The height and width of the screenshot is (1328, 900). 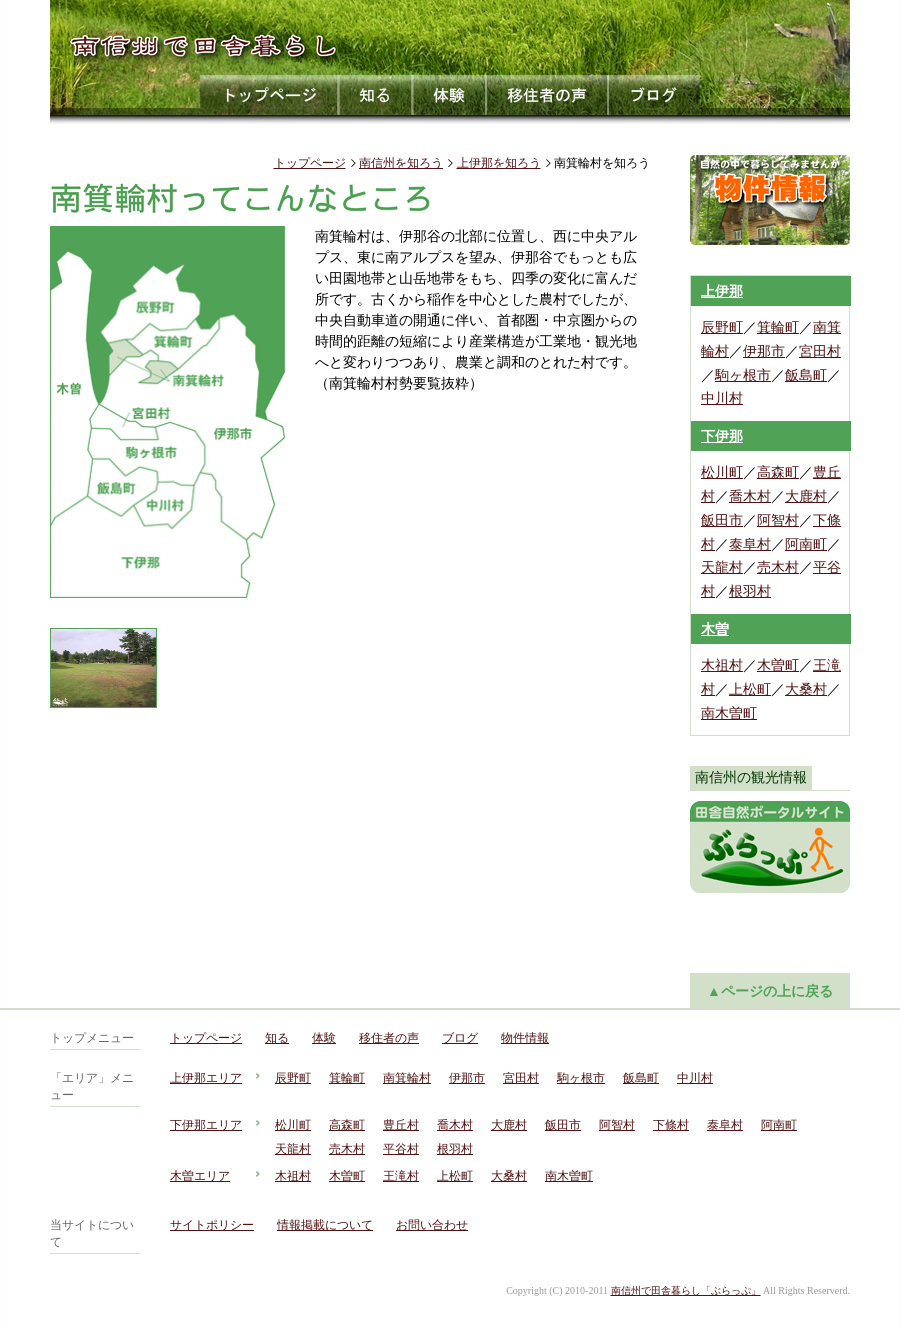 What do you see at coordinates (401, 1149) in the screenshot?
I see `平谷村` at bounding box center [401, 1149].